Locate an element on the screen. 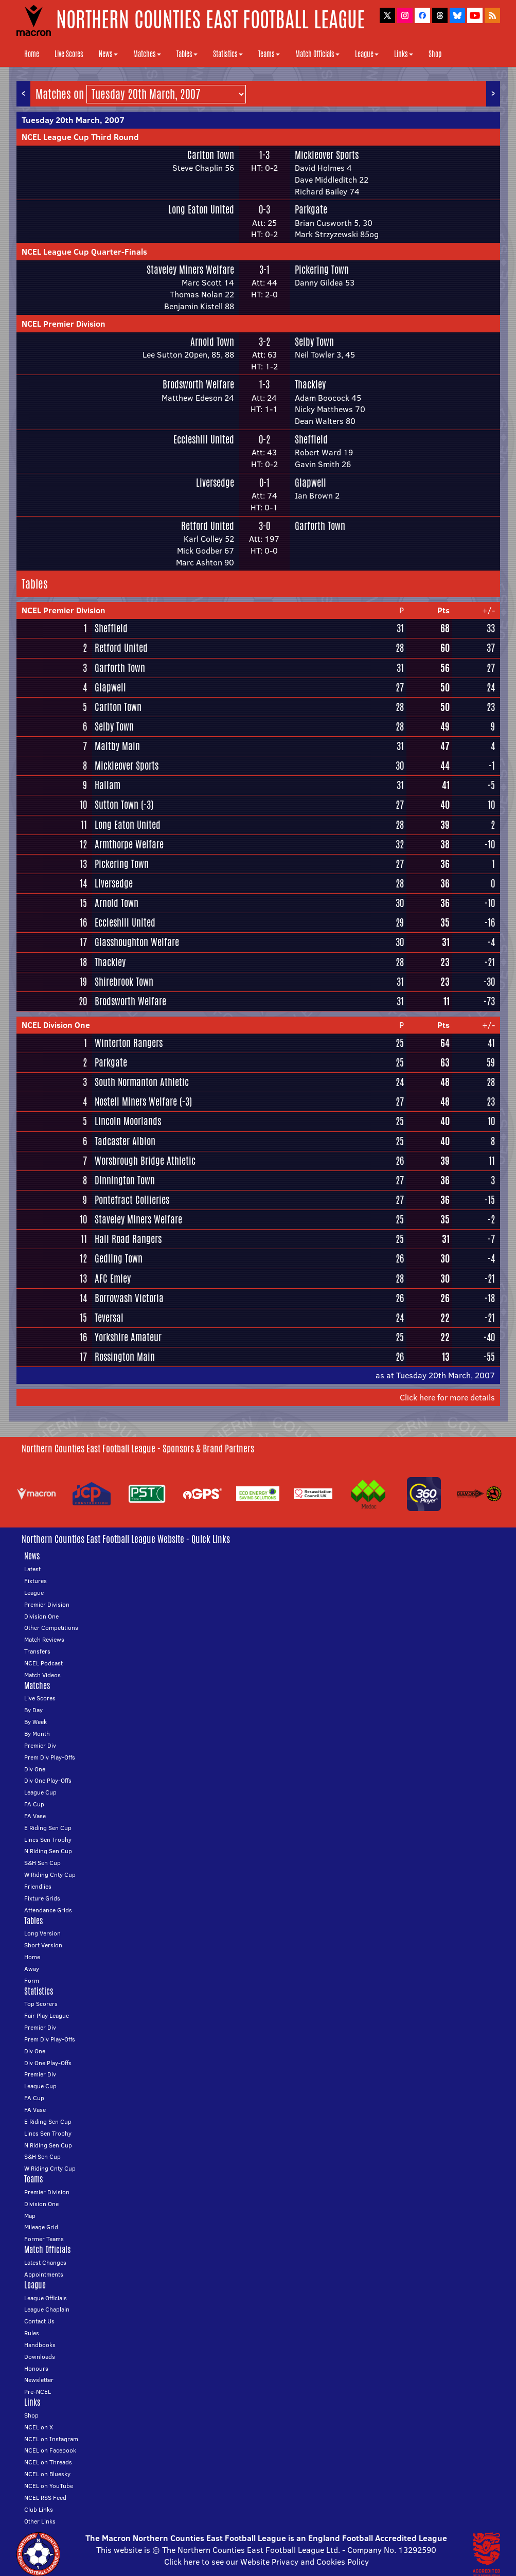 Image resolution: width=516 pixels, height=2576 pixels. Links is located at coordinates (403, 54).